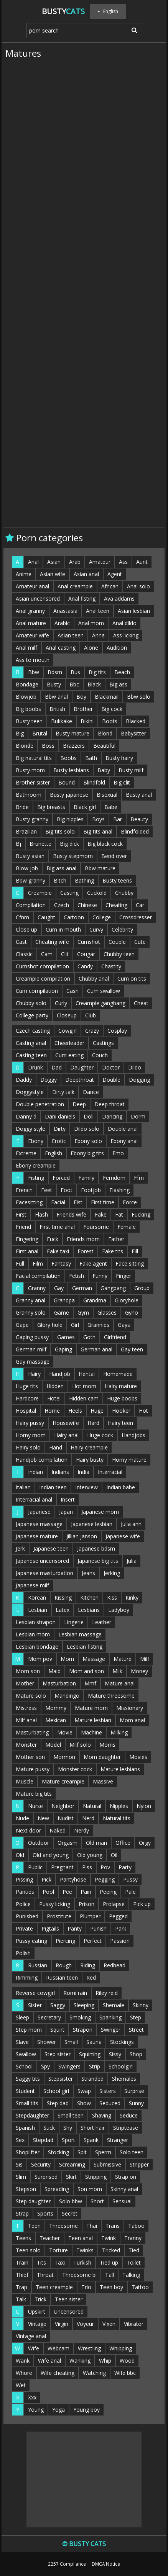 The image size is (168, 2576). Describe the element at coordinates (30, 1128) in the screenshot. I see `Doggy style` at that location.